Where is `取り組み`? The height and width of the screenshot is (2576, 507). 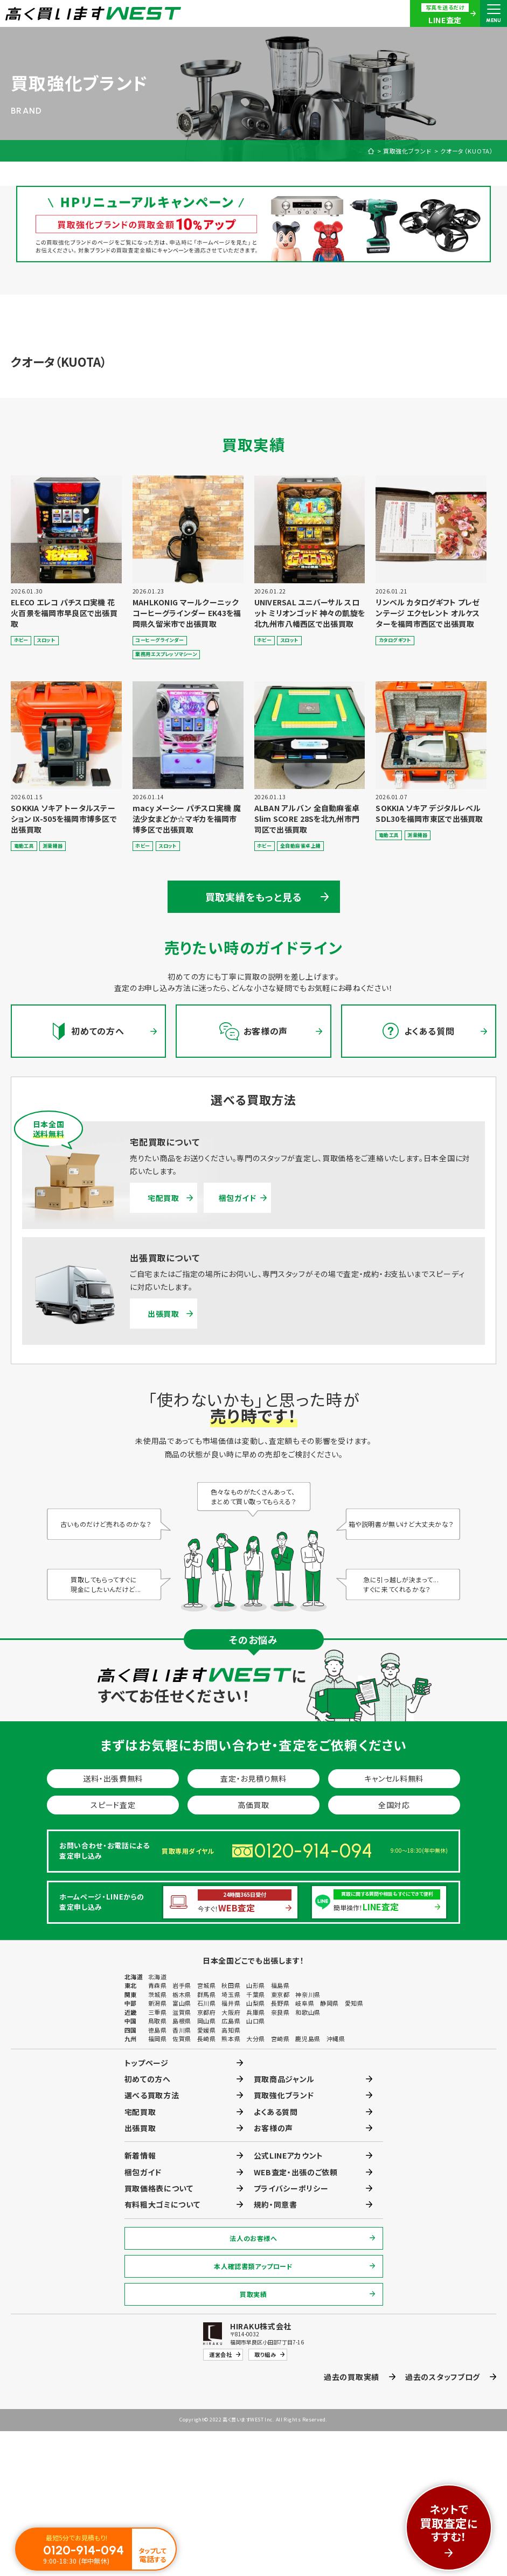
取り組み is located at coordinates (265, 2354).